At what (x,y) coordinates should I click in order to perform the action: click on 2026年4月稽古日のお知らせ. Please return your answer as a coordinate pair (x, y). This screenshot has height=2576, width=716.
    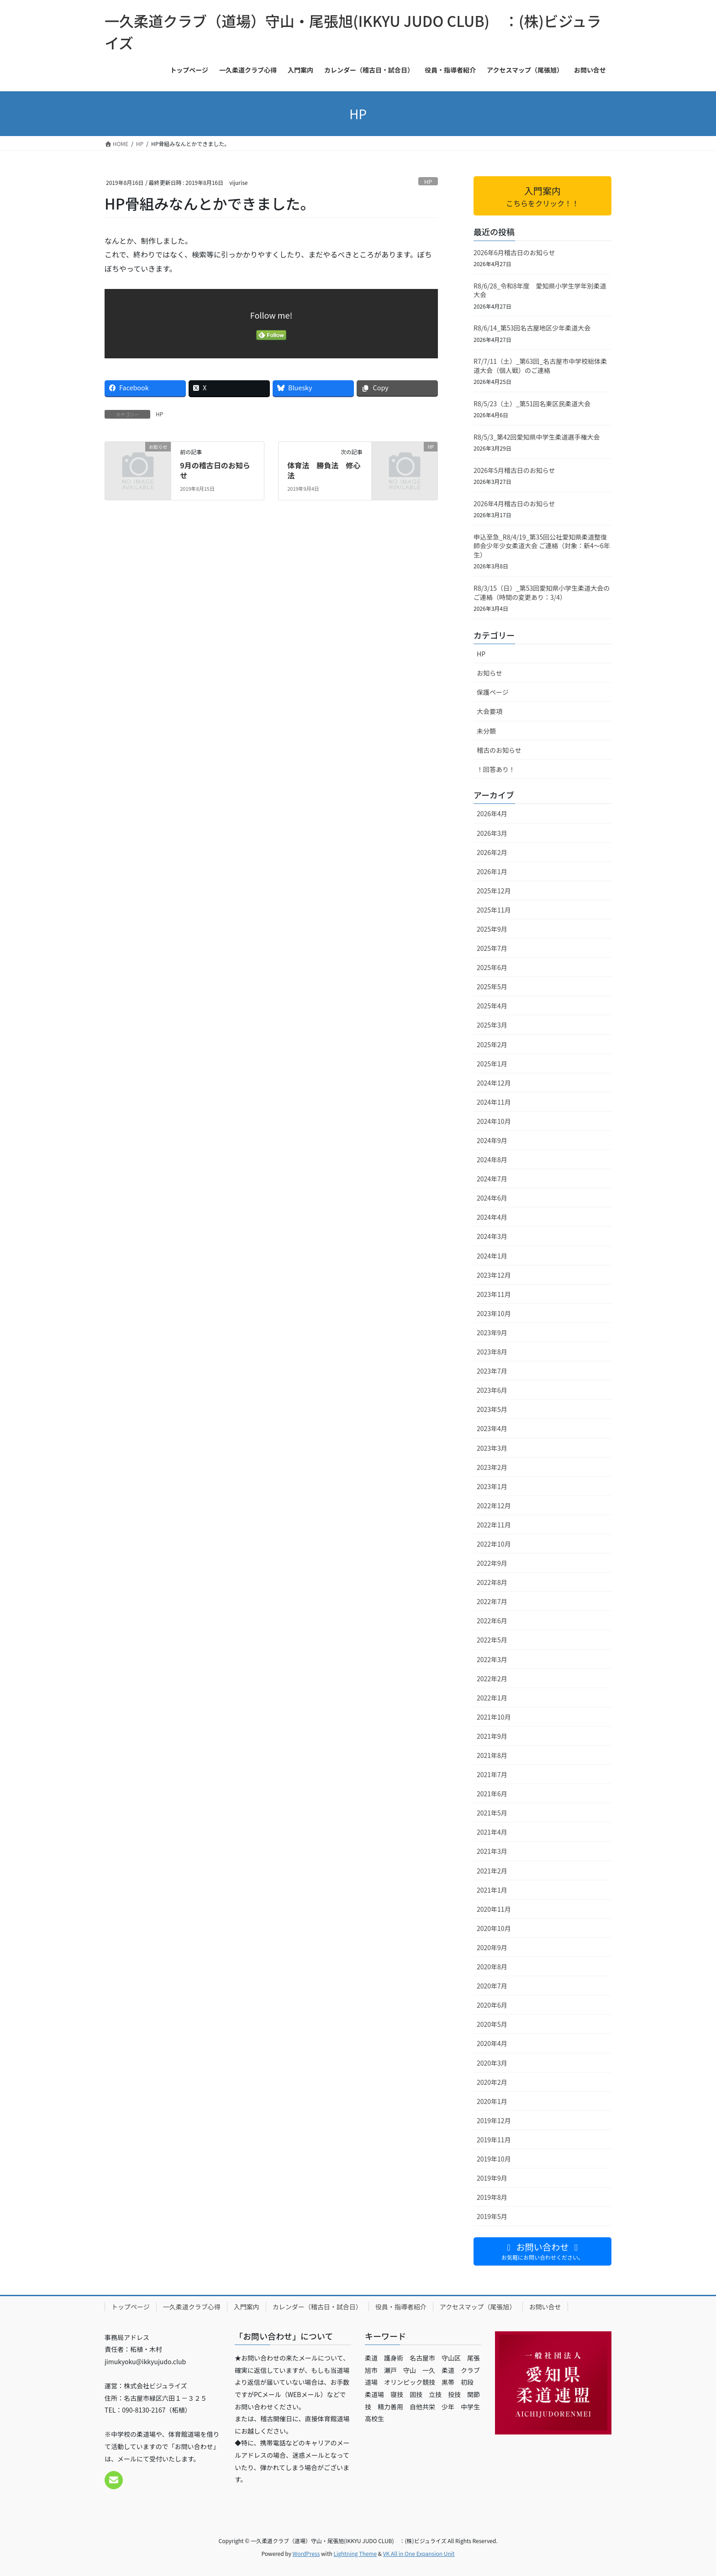
    Looking at the image, I should click on (514, 503).